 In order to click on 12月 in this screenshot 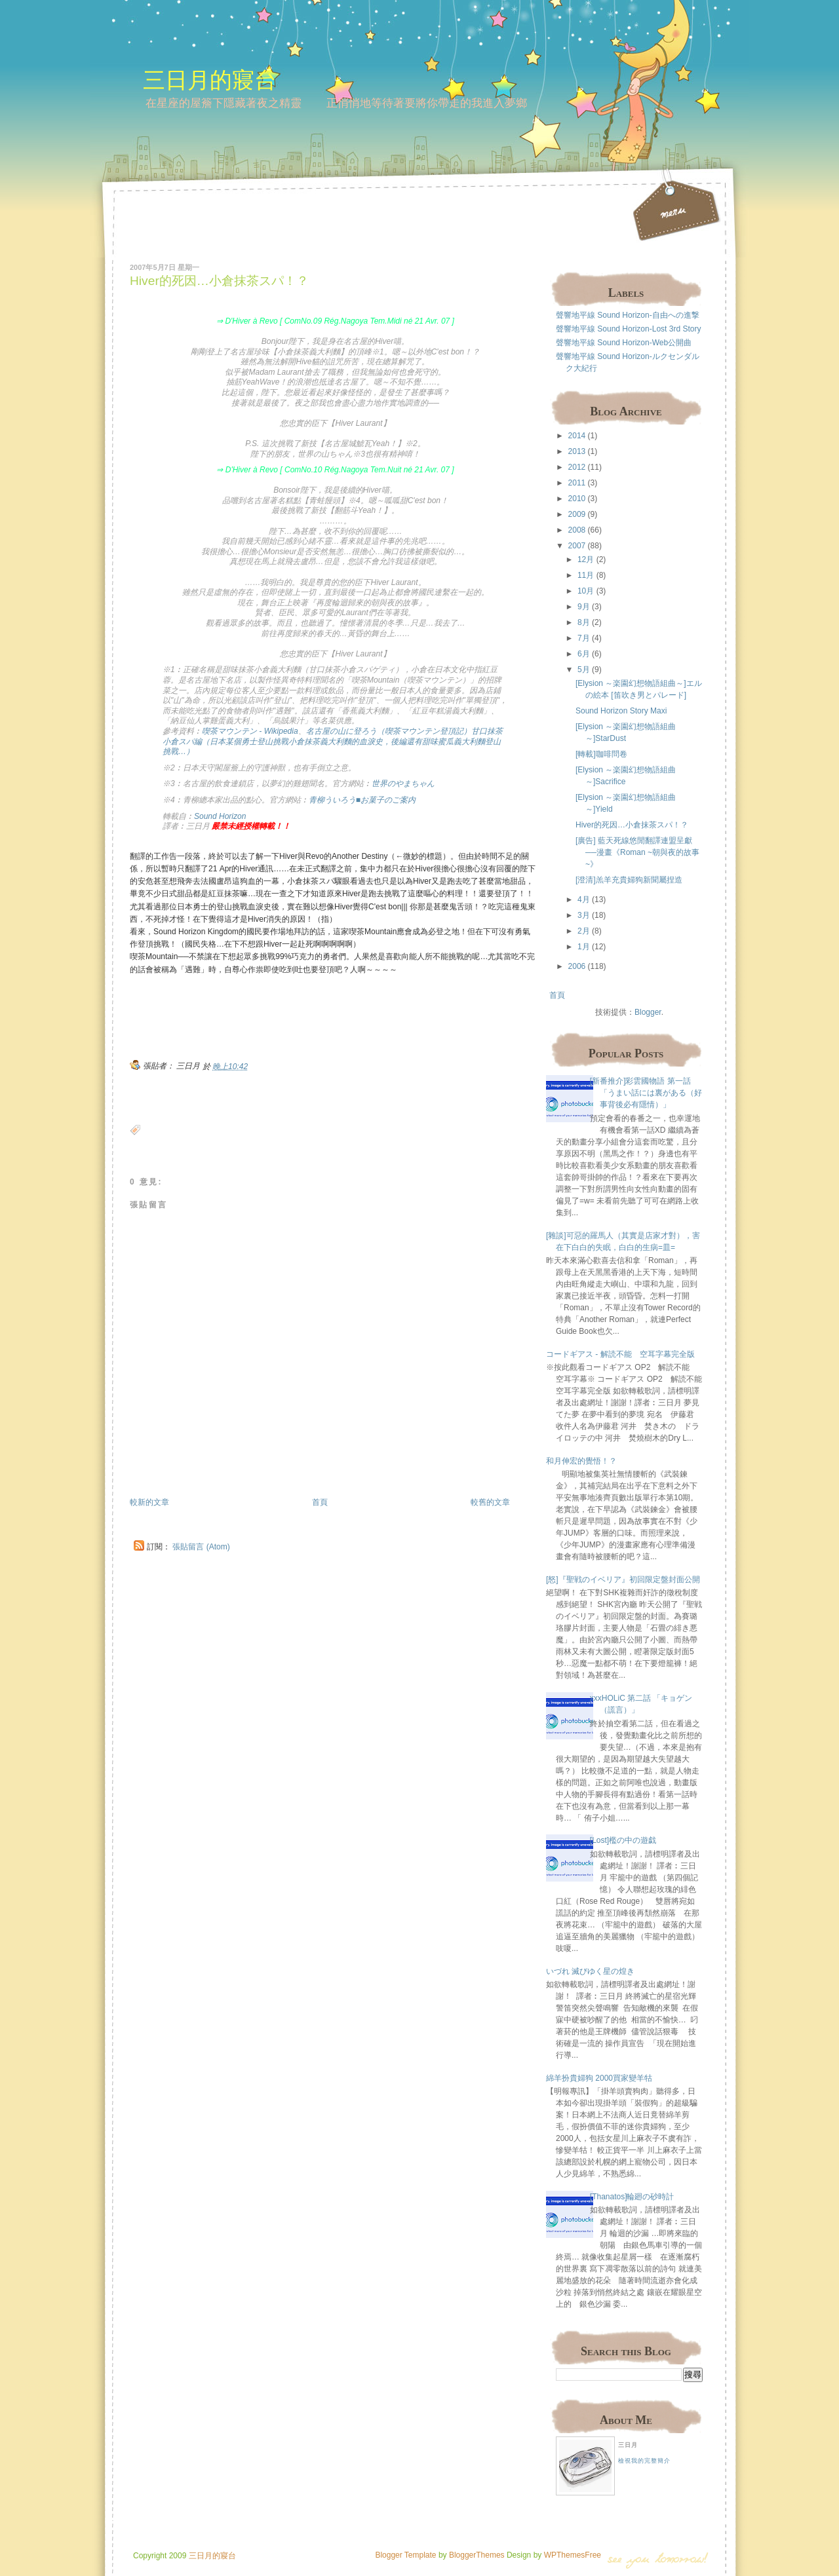, I will do `click(585, 559)`.